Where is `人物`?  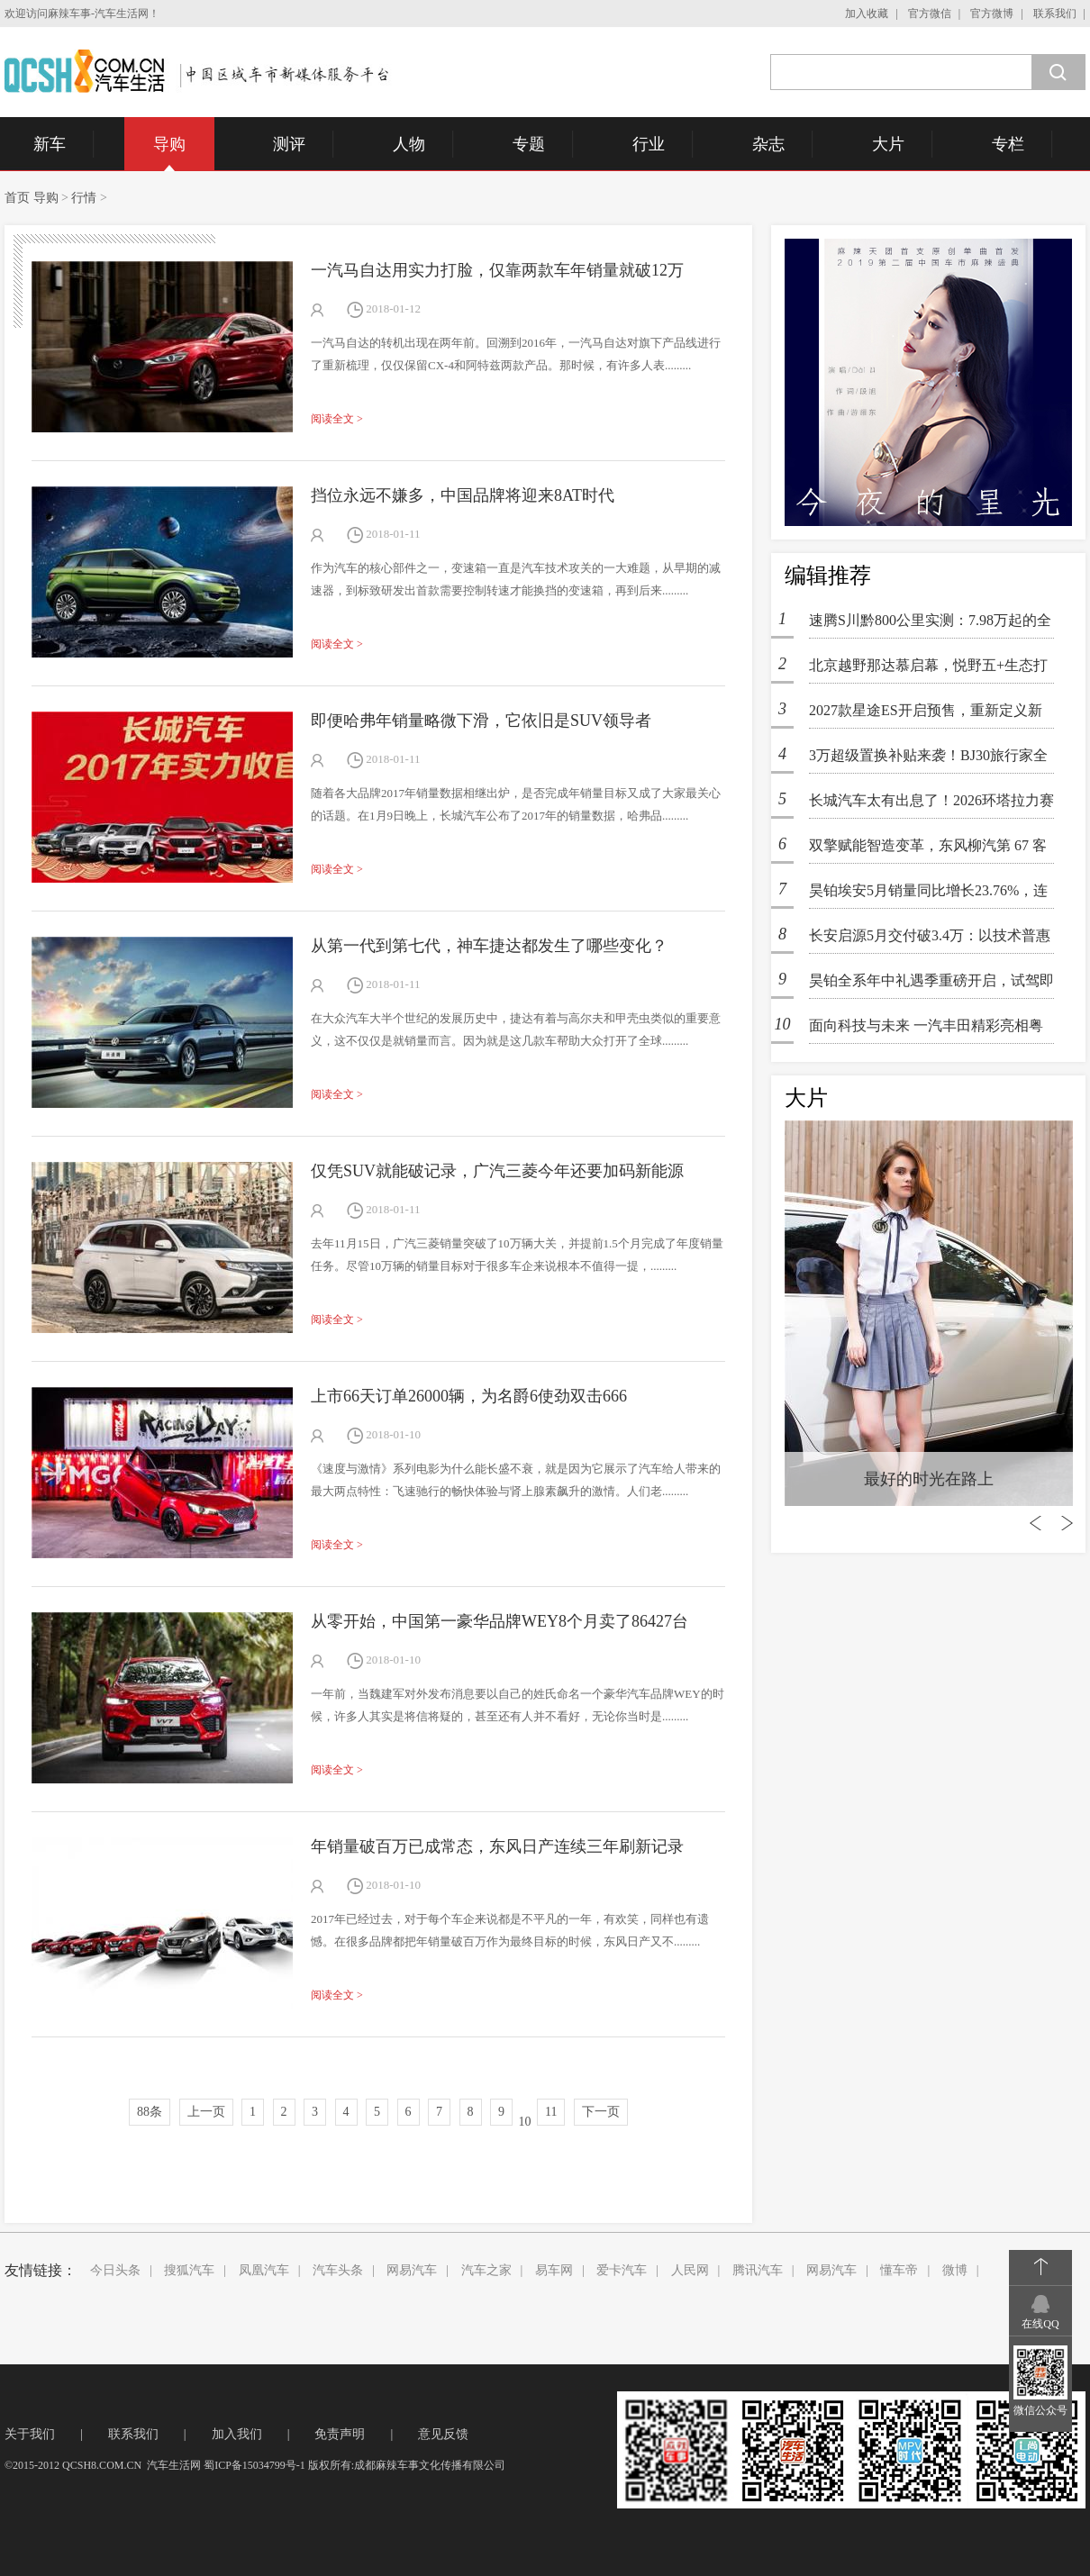
人物 is located at coordinates (409, 144).